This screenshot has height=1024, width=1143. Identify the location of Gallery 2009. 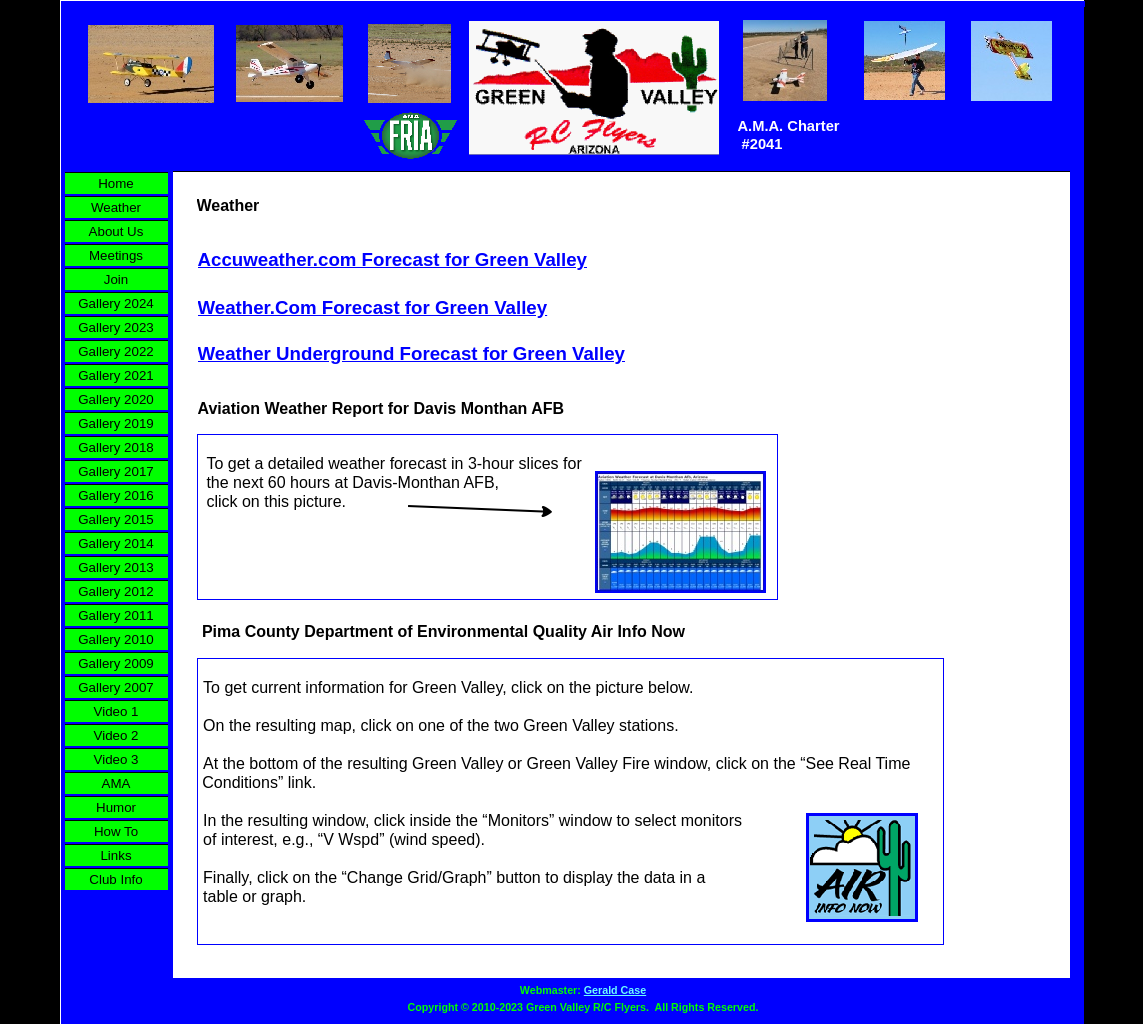
(116, 663).